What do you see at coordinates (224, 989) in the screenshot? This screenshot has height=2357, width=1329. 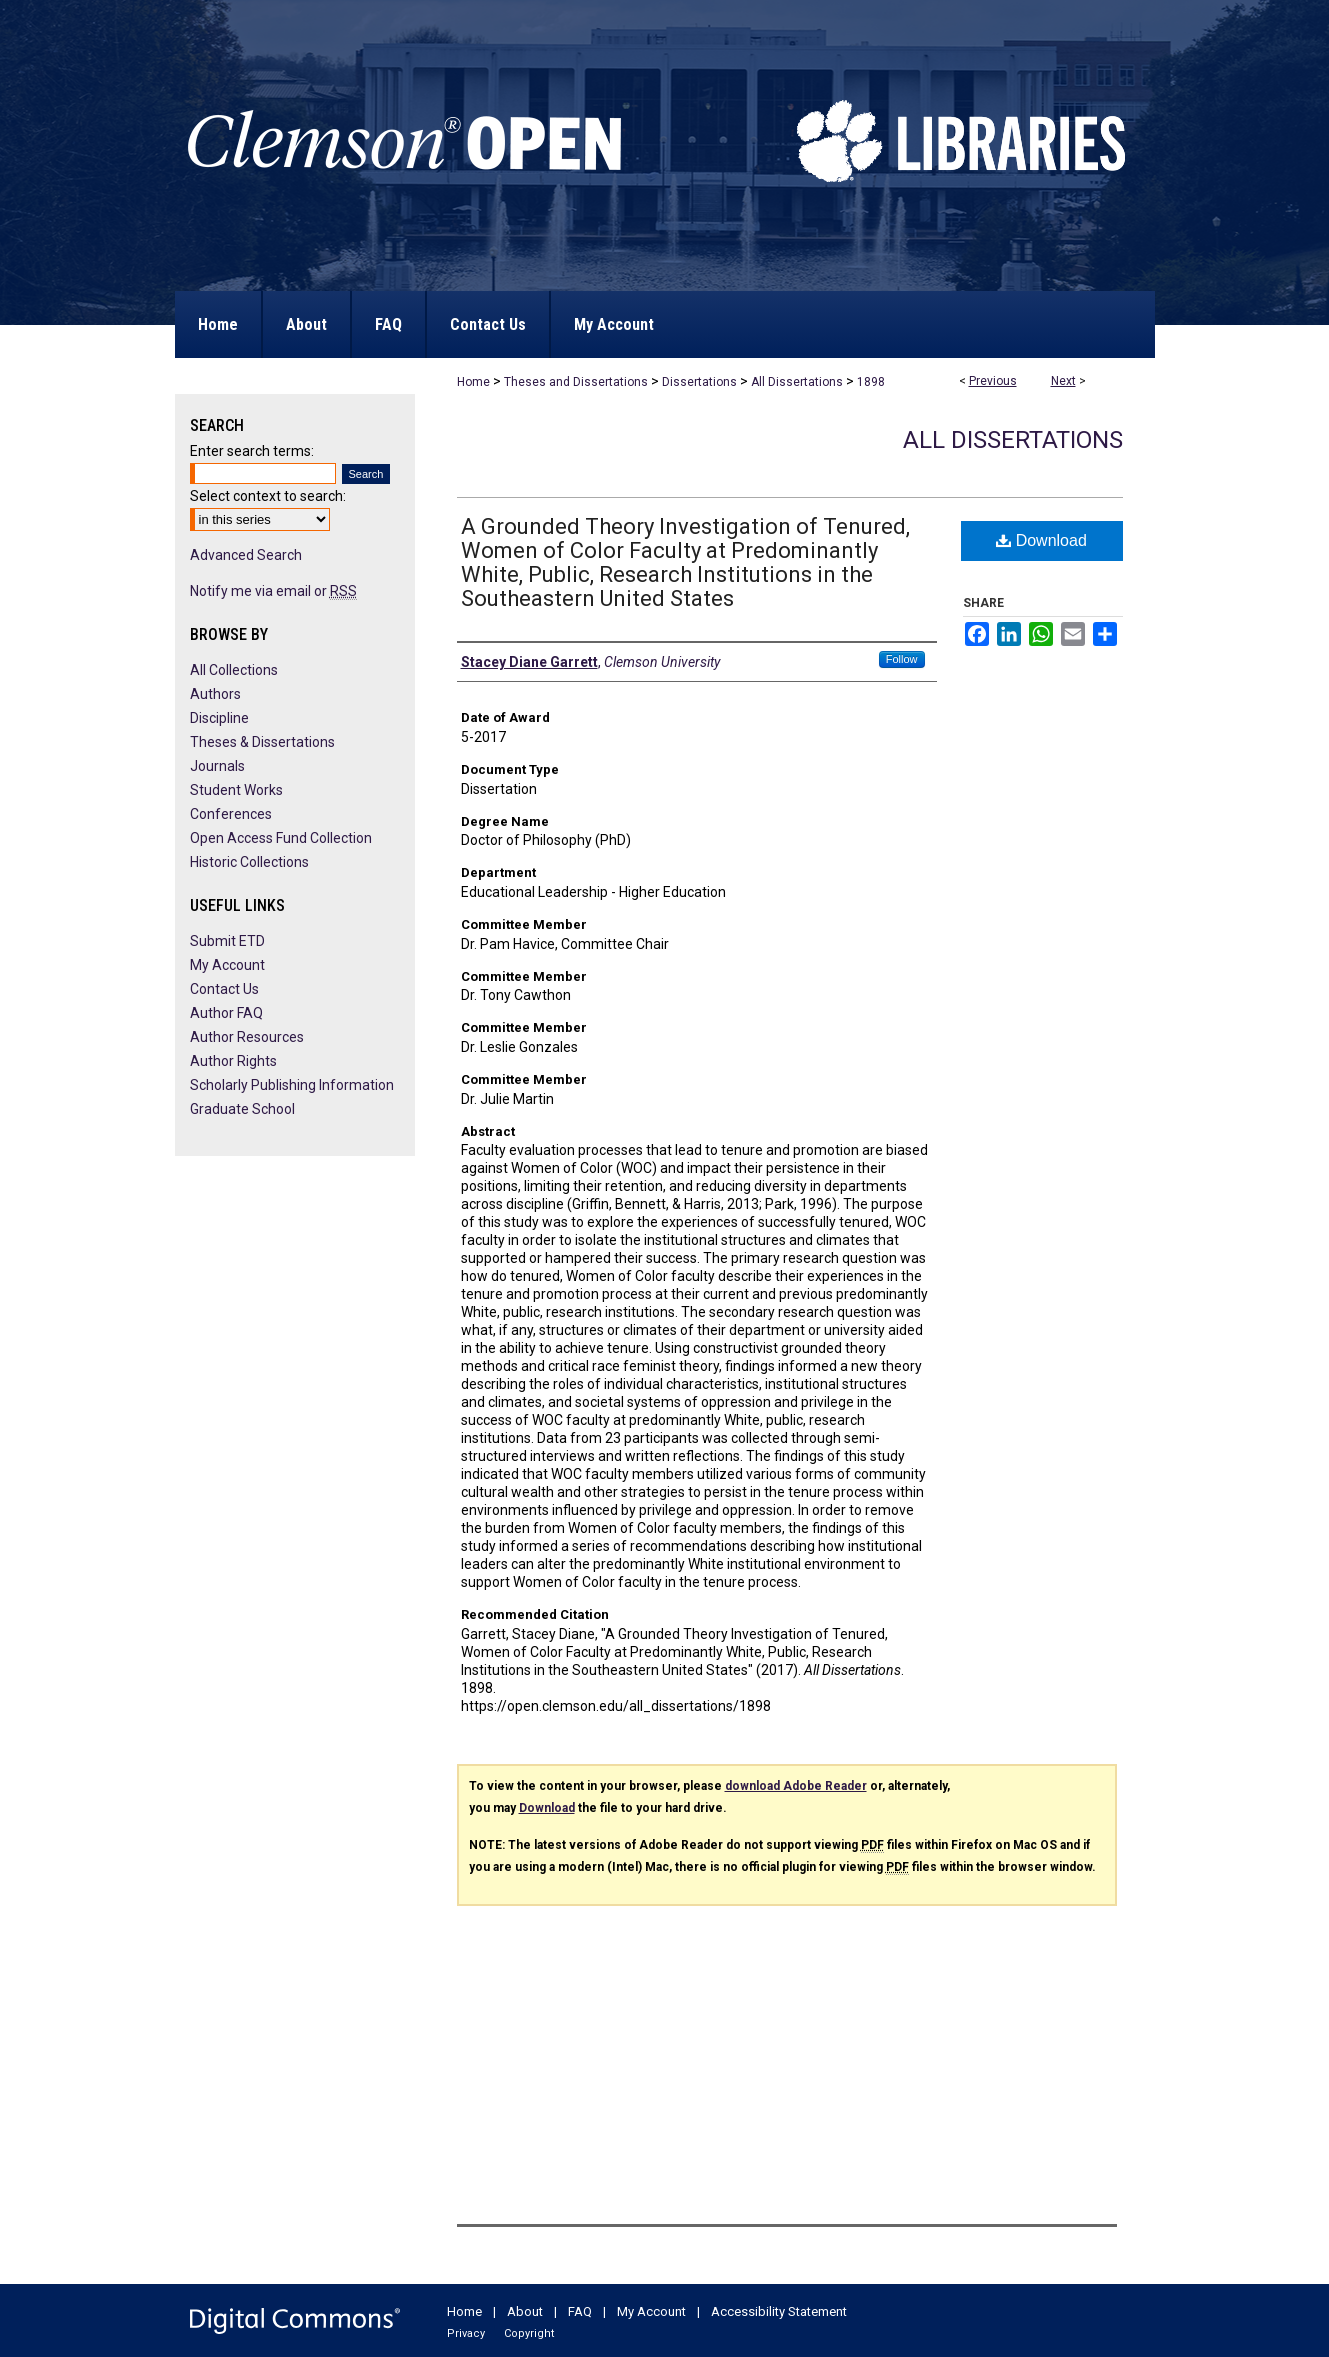 I see `Contact Us` at bounding box center [224, 989].